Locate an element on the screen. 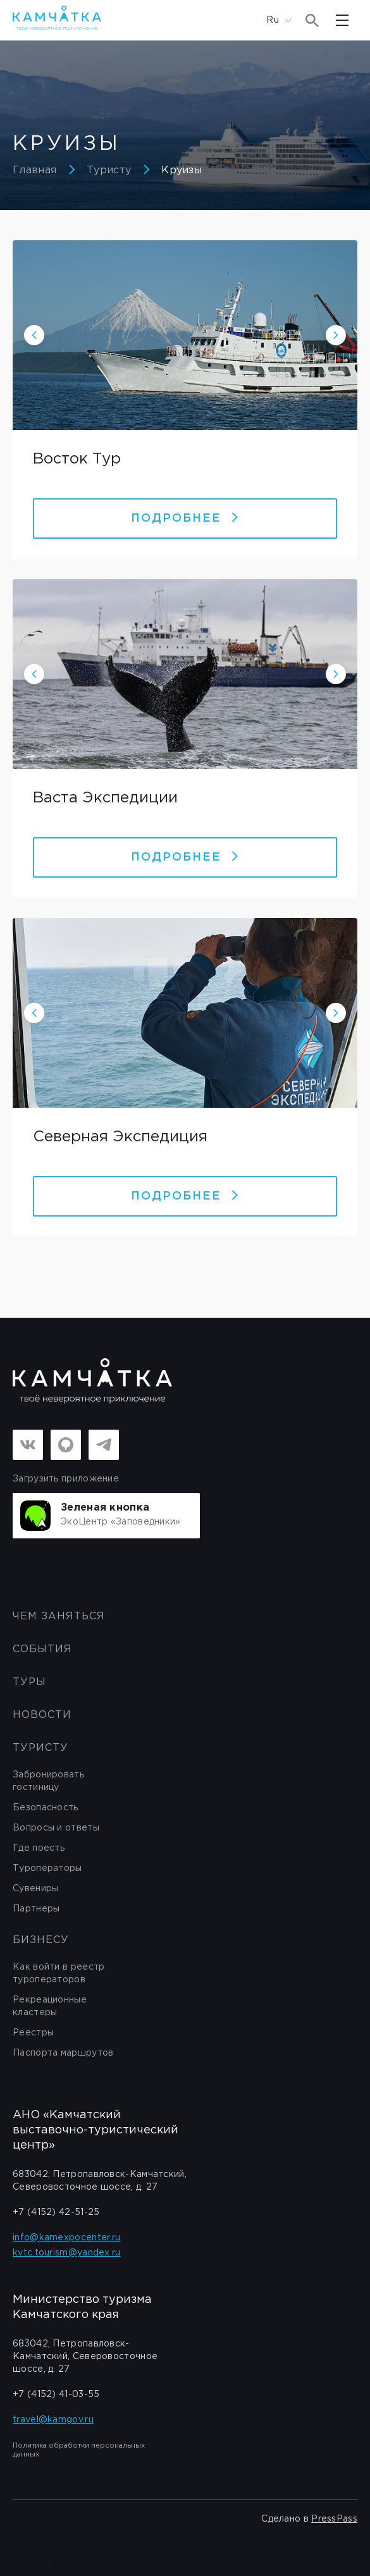  kvtc.tourism@yandex.ru is located at coordinates (67, 2253).